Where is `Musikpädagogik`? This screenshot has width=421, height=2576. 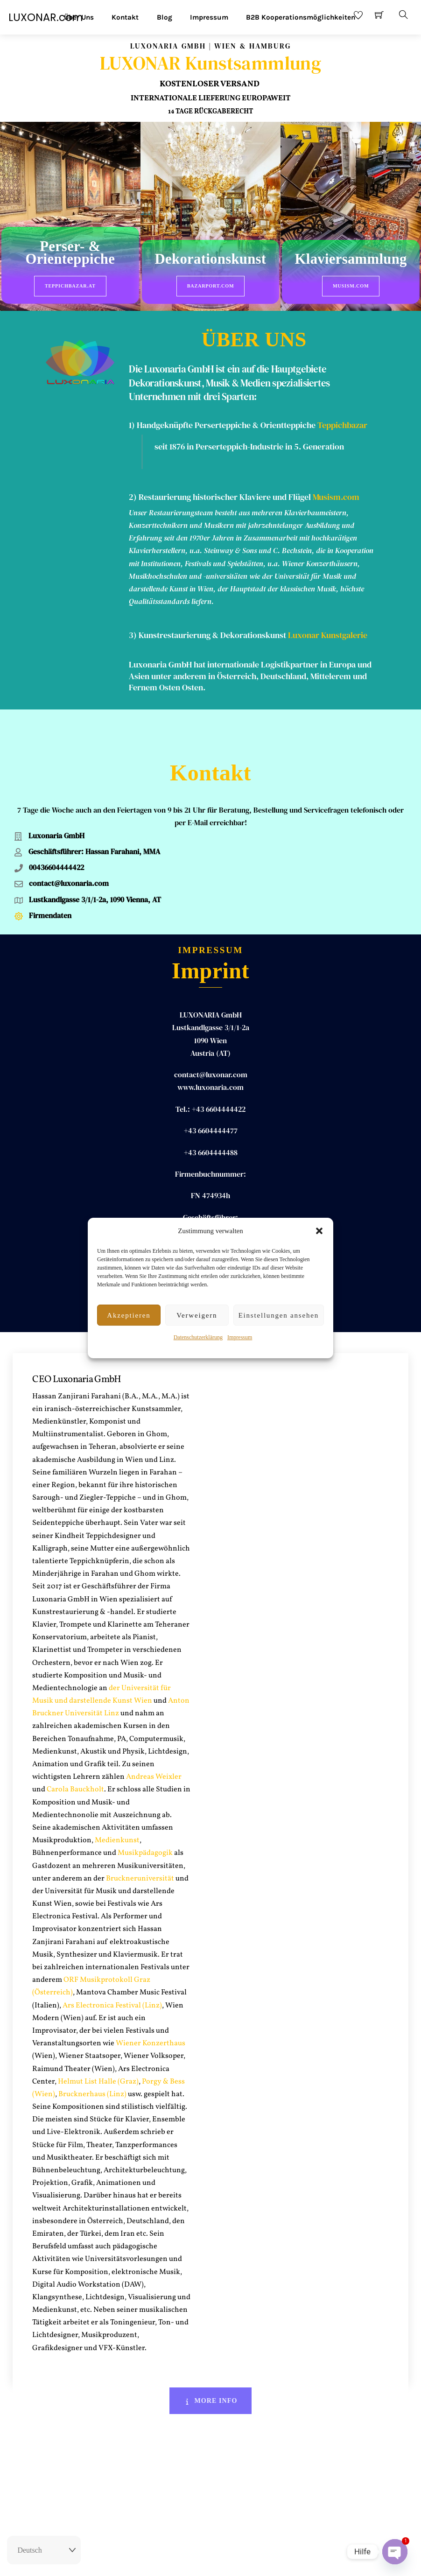
Musikpädagogik is located at coordinates (145, 1814).